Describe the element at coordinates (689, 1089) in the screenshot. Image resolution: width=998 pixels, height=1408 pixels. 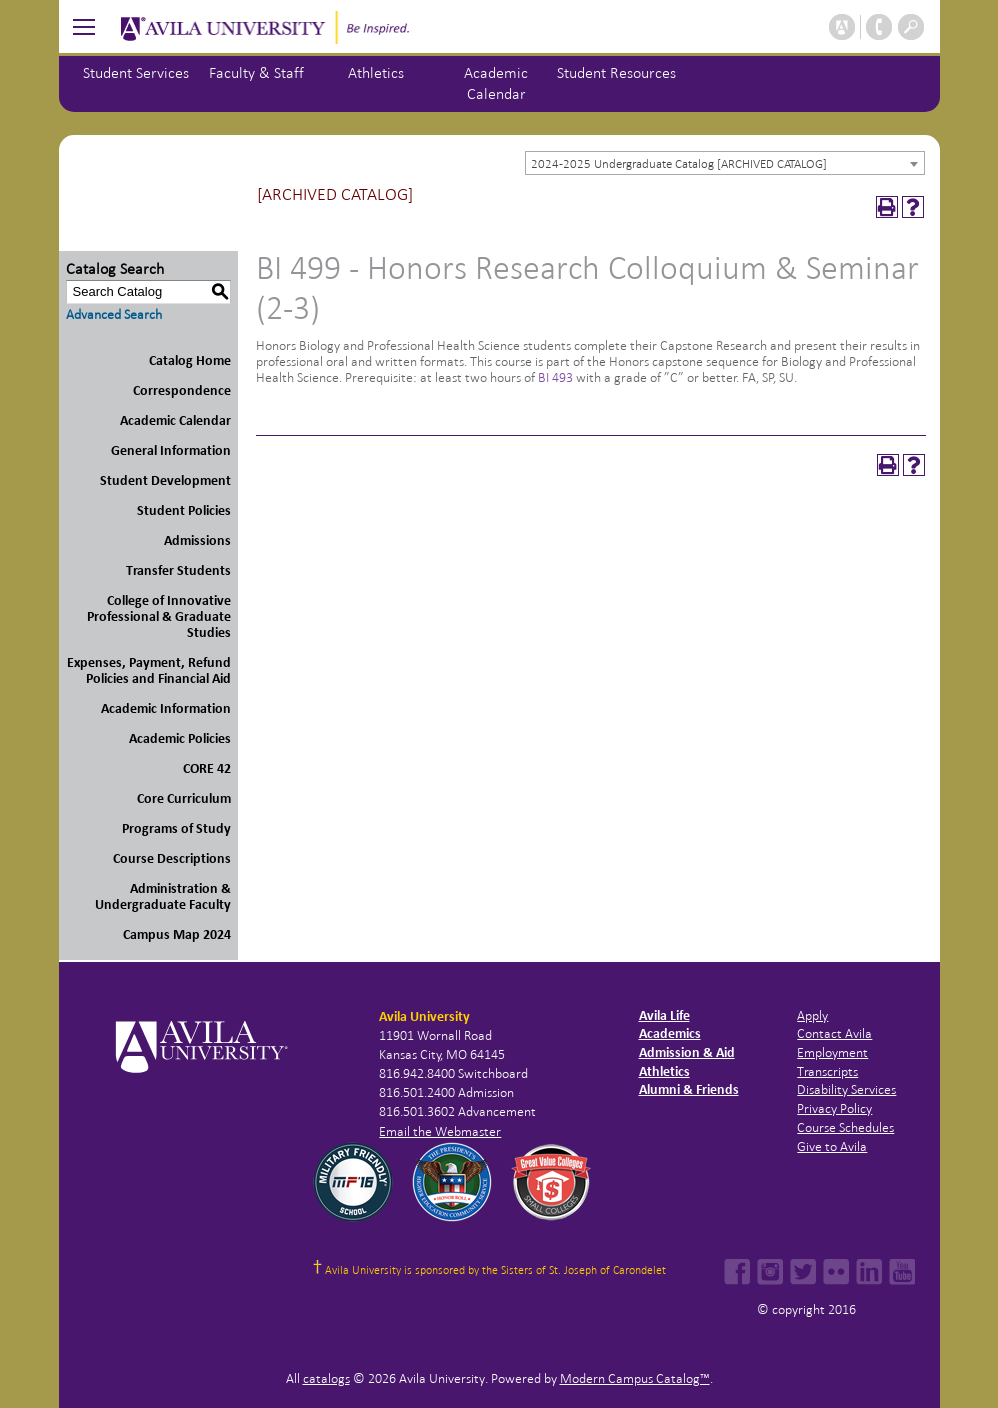
I see `Alumni & Friends` at that location.